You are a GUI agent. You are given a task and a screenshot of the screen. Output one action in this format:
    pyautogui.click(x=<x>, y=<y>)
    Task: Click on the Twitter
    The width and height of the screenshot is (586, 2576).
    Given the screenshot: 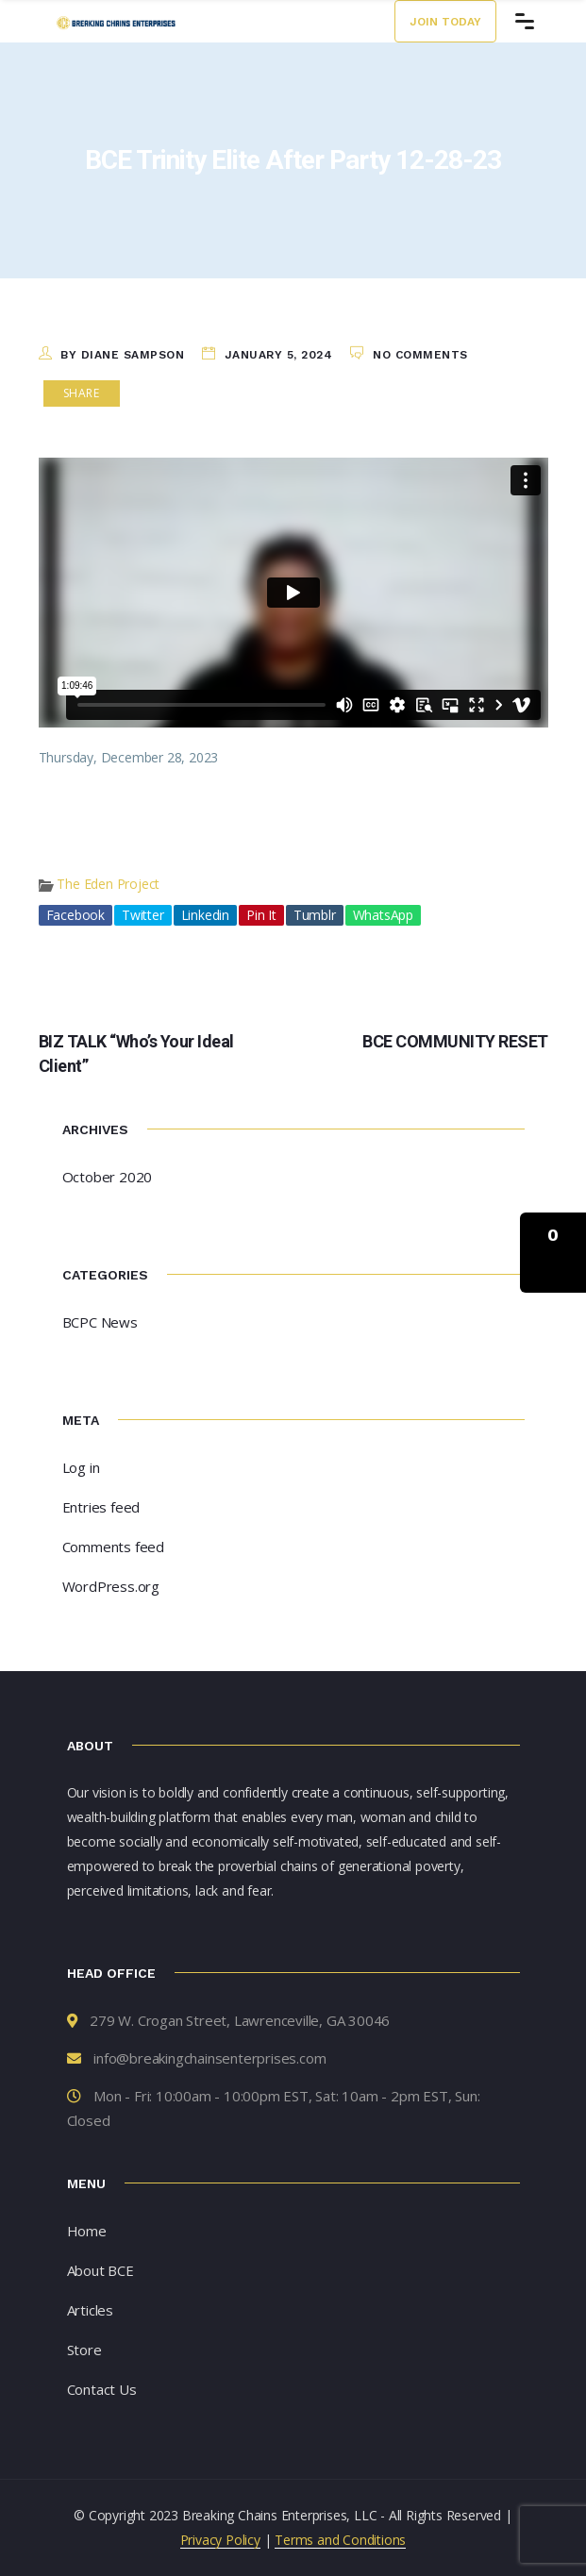 What is the action you would take?
    pyautogui.click(x=143, y=915)
    